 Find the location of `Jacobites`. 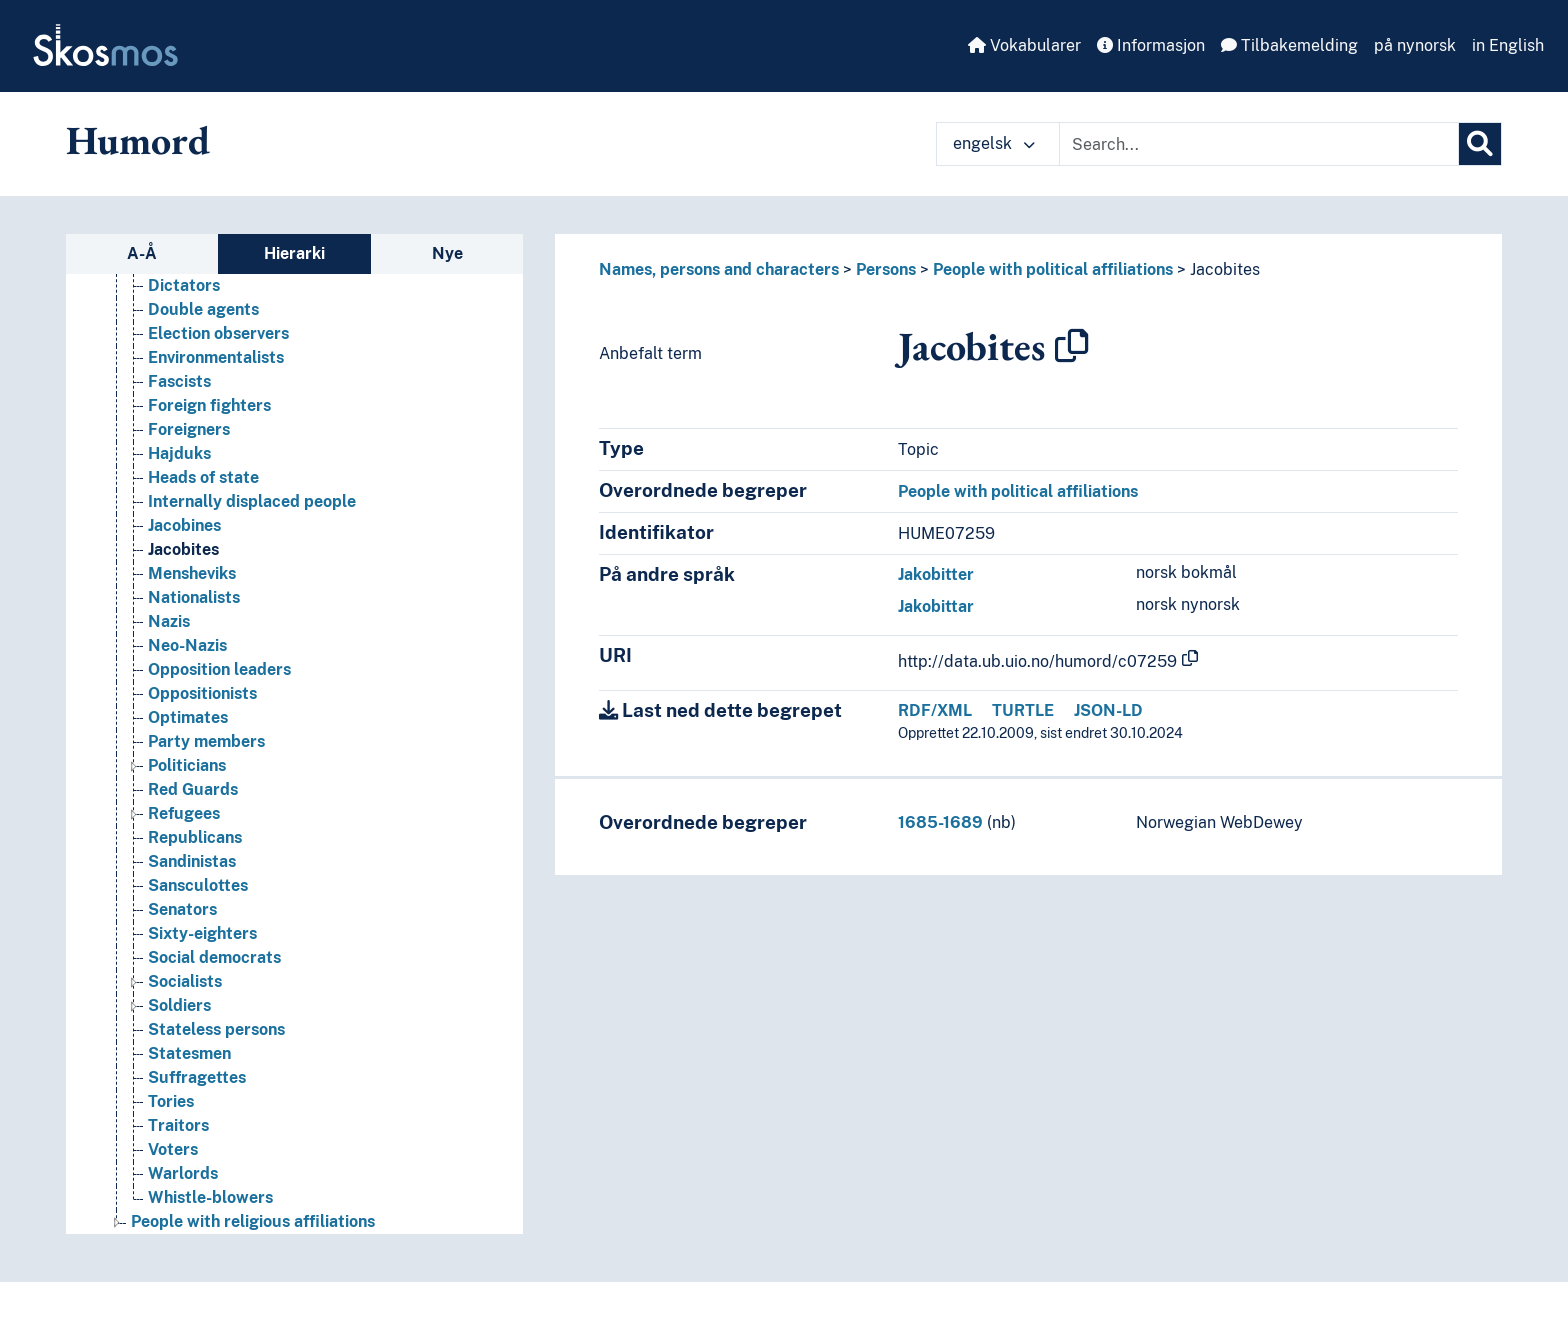

Jacobites is located at coordinates (1225, 269).